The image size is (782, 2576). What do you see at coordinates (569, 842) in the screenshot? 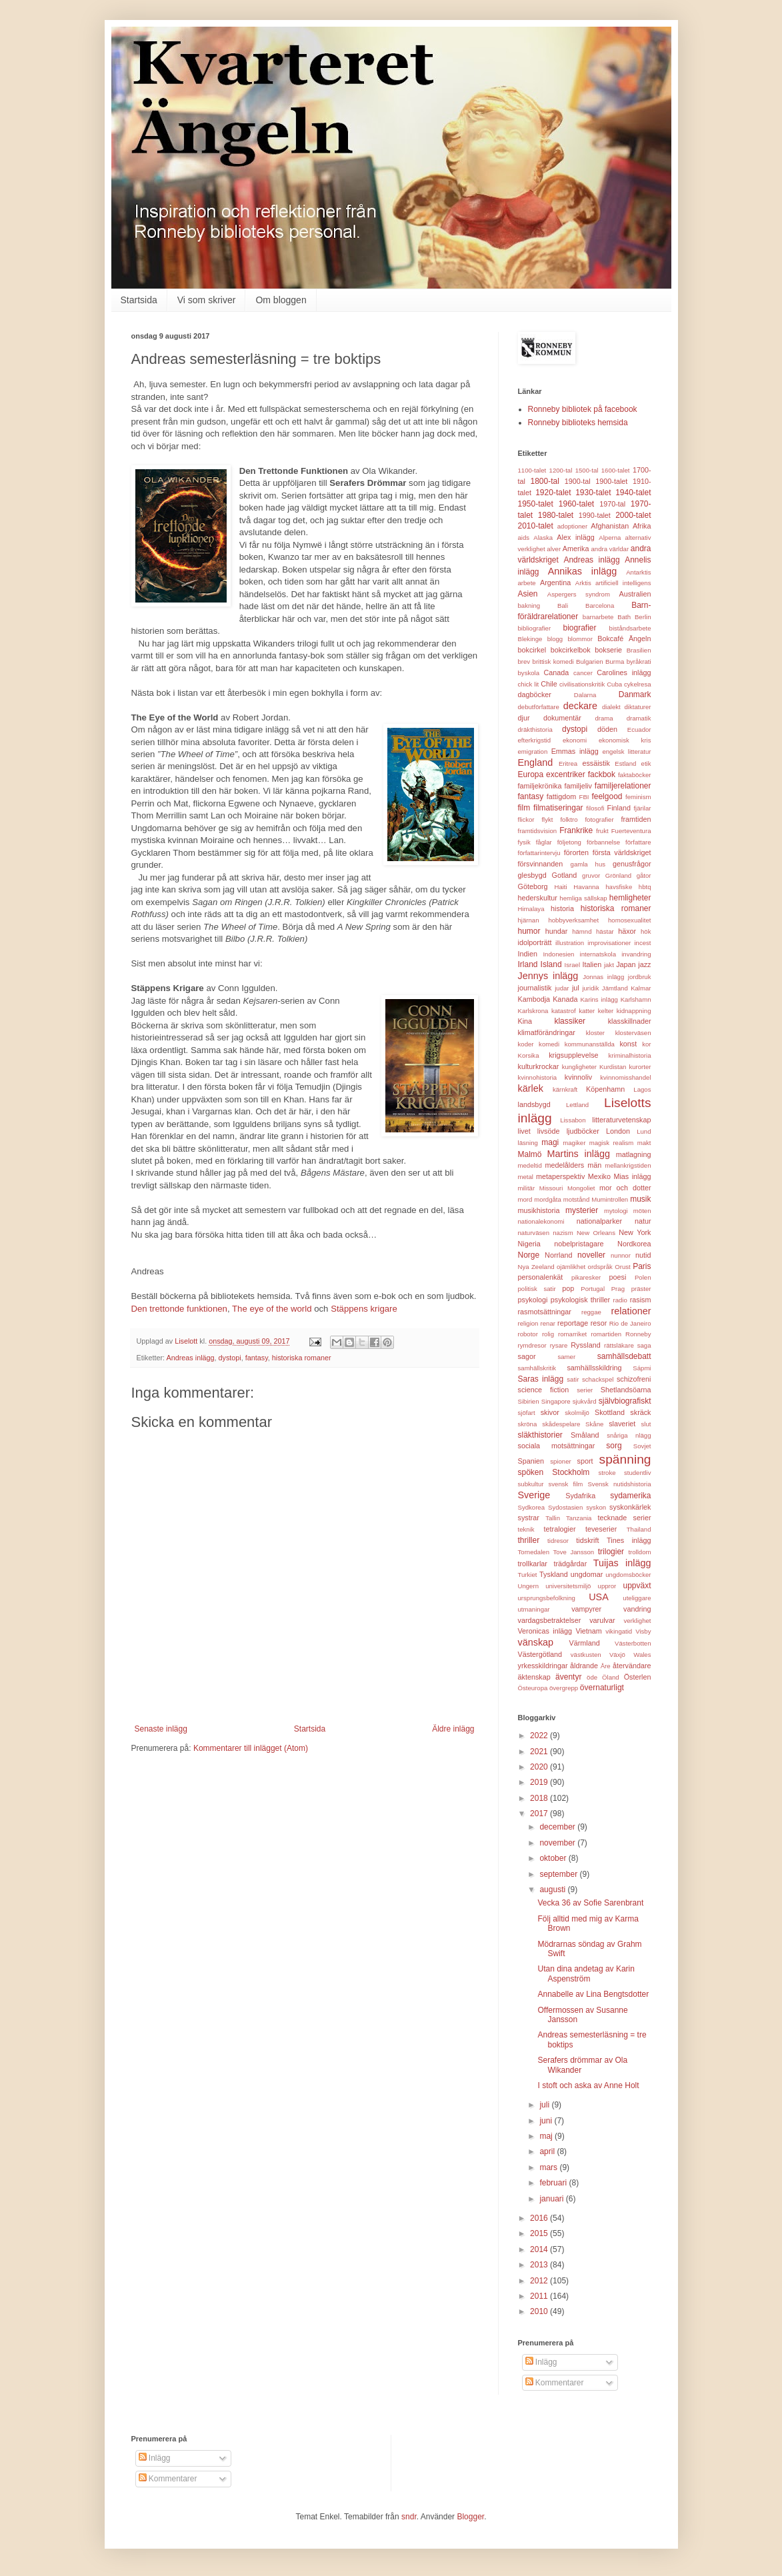
I see `följetong` at bounding box center [569, 842].